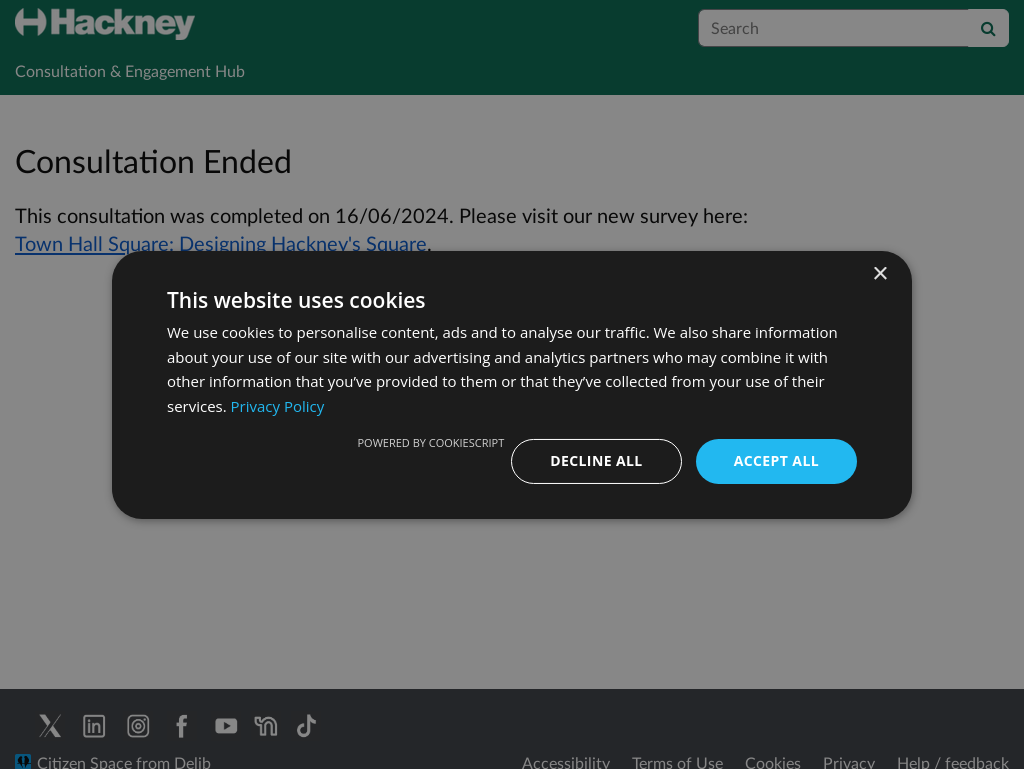 Image resolution: width=1024 pixels, height=769 pixels. What do you see at coordinates (430, 442) in the screenshot?
I see `Powered by CookieScript [Powered by CookieScript, opens a new window]` at bounding box center [430, 442].